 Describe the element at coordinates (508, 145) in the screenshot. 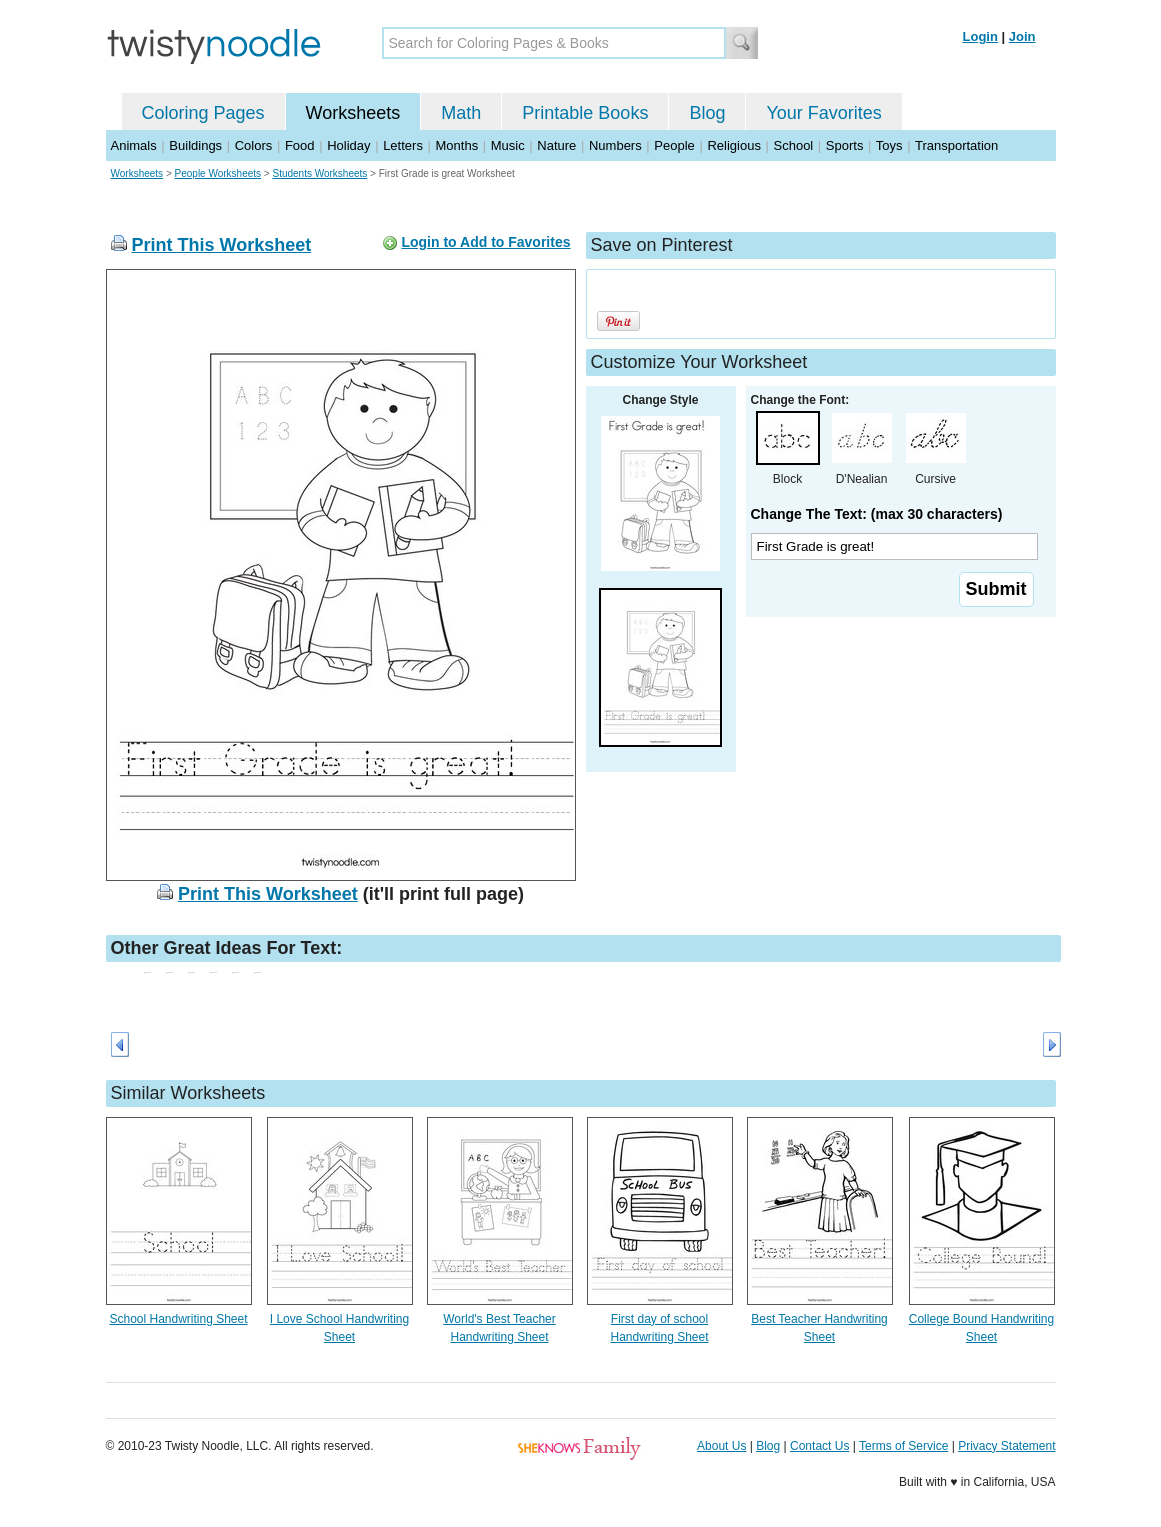

I see `Music` at that location.